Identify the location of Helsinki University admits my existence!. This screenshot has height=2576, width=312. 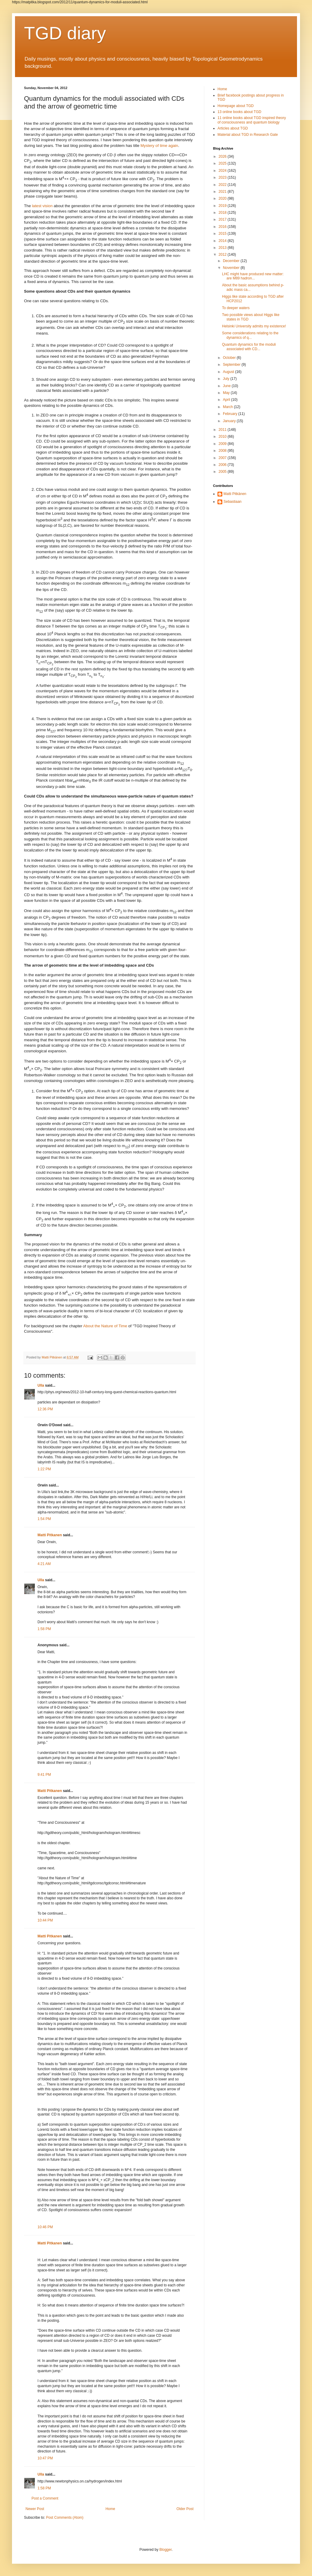
(254, 326).